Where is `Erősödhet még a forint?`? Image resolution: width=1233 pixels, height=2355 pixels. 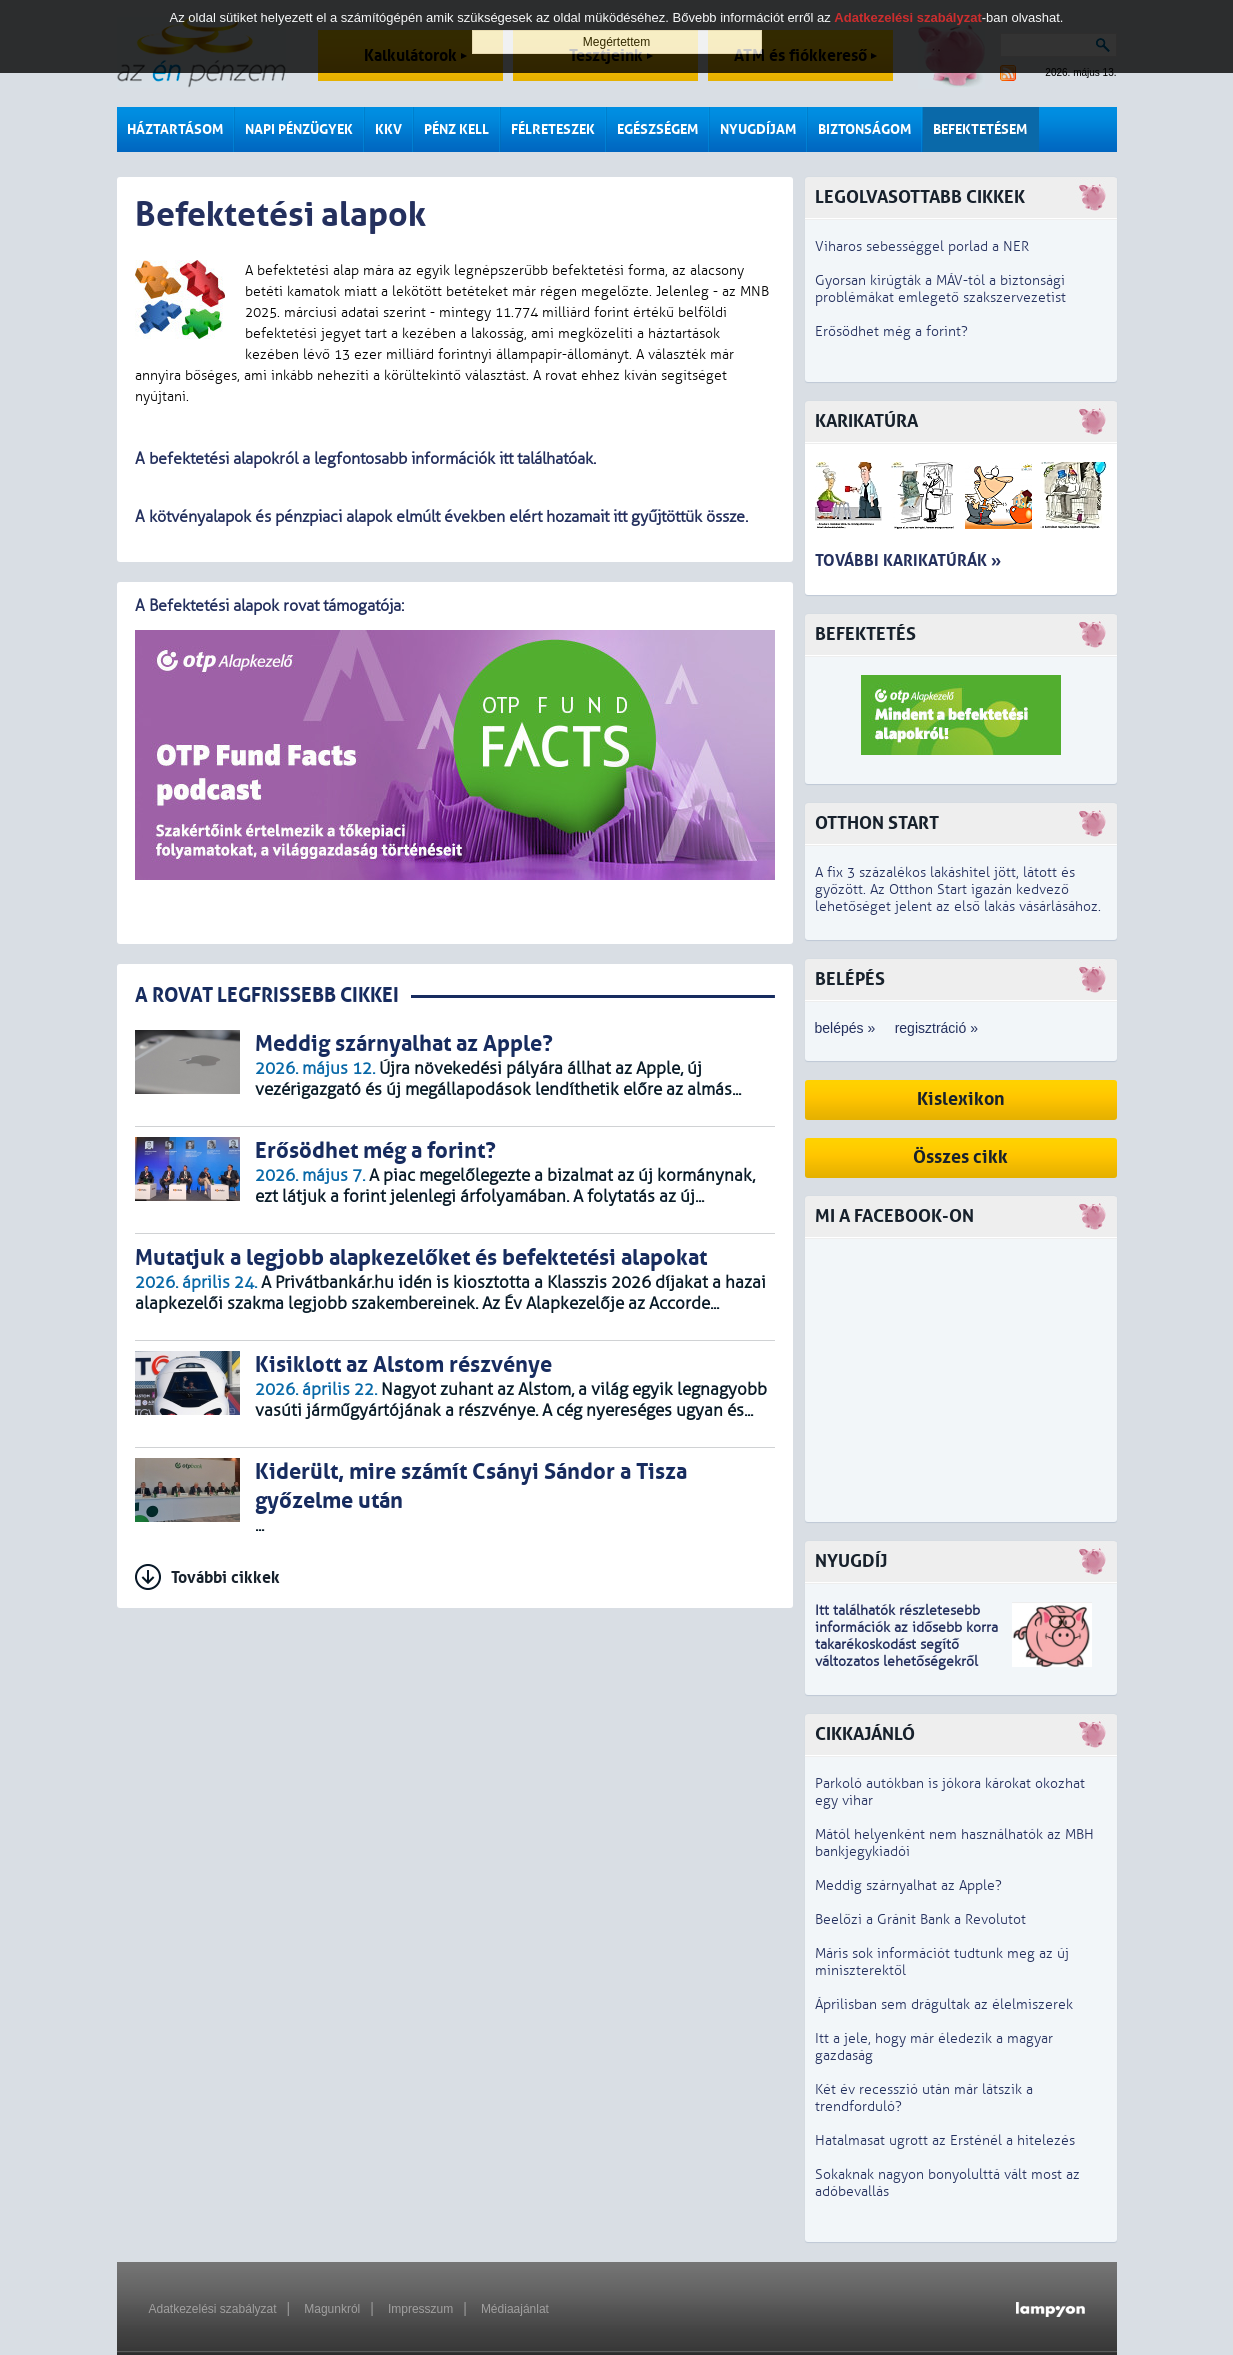
Erősödhet még a forint? is located at coordinates (891, 331).